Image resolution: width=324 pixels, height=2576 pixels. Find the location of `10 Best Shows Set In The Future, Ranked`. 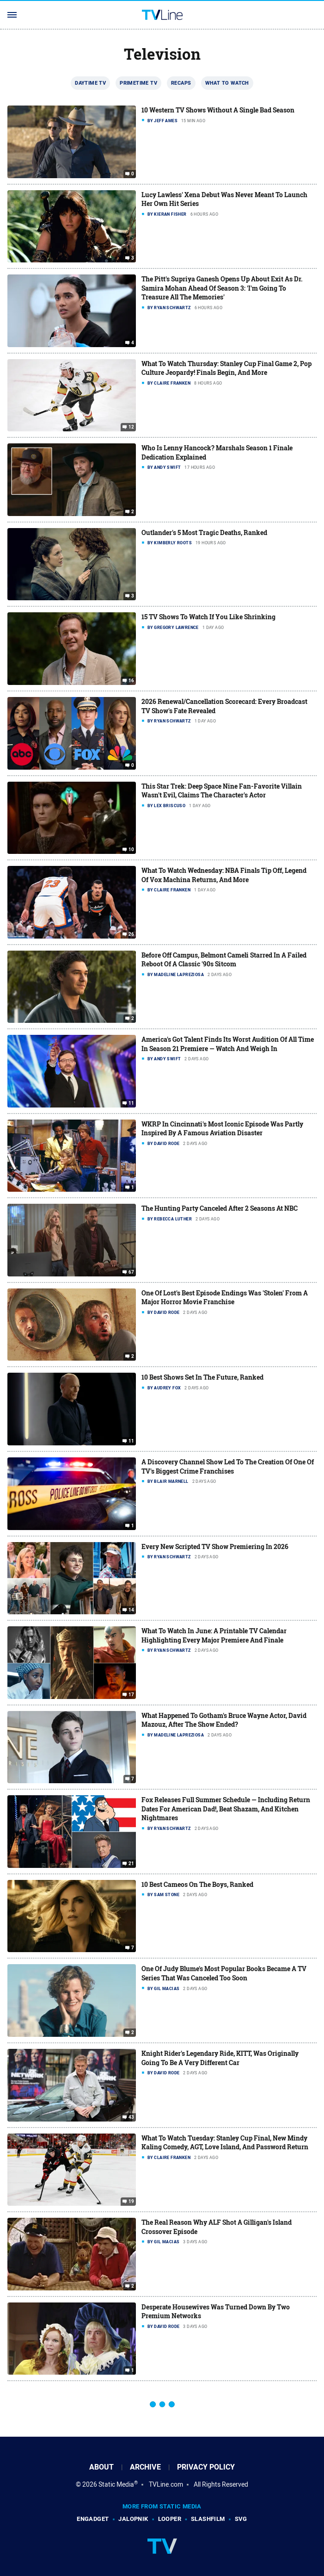

10 Best Shows Set In The Future, Ranked is located at coordinates (202, 1377).